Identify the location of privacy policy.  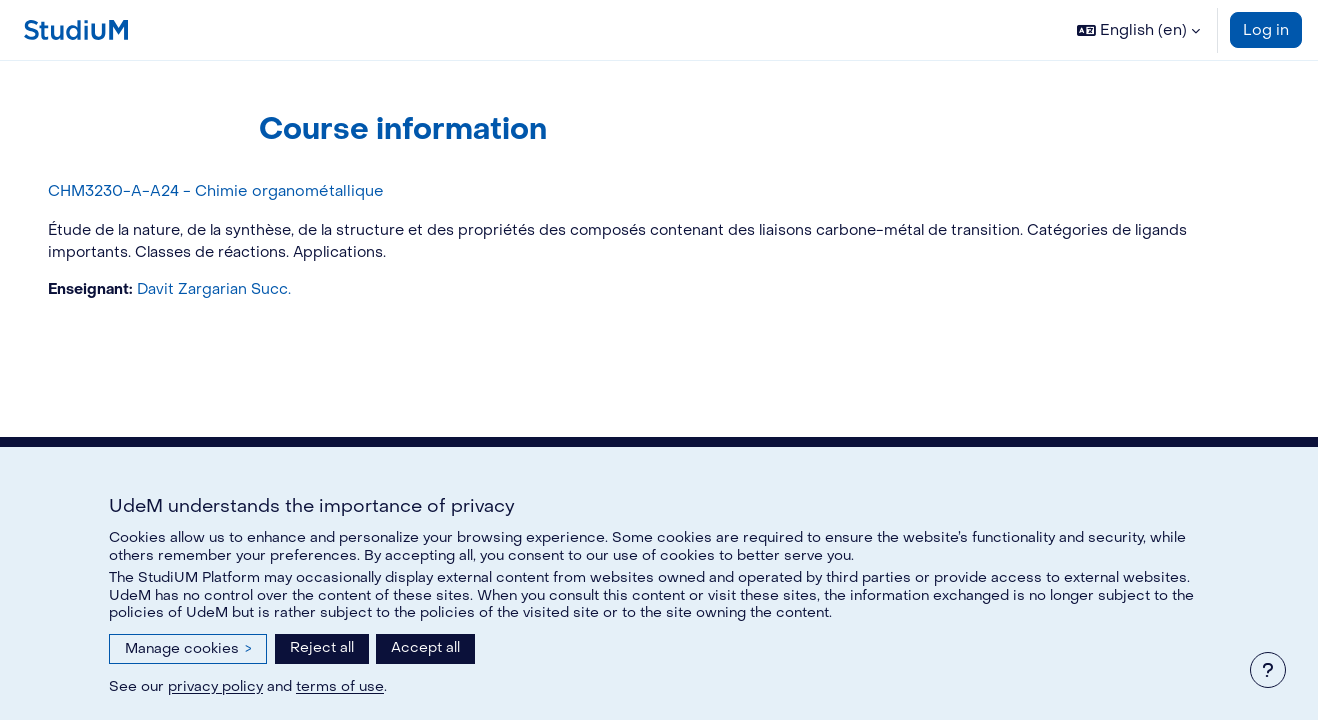
(215, 686).